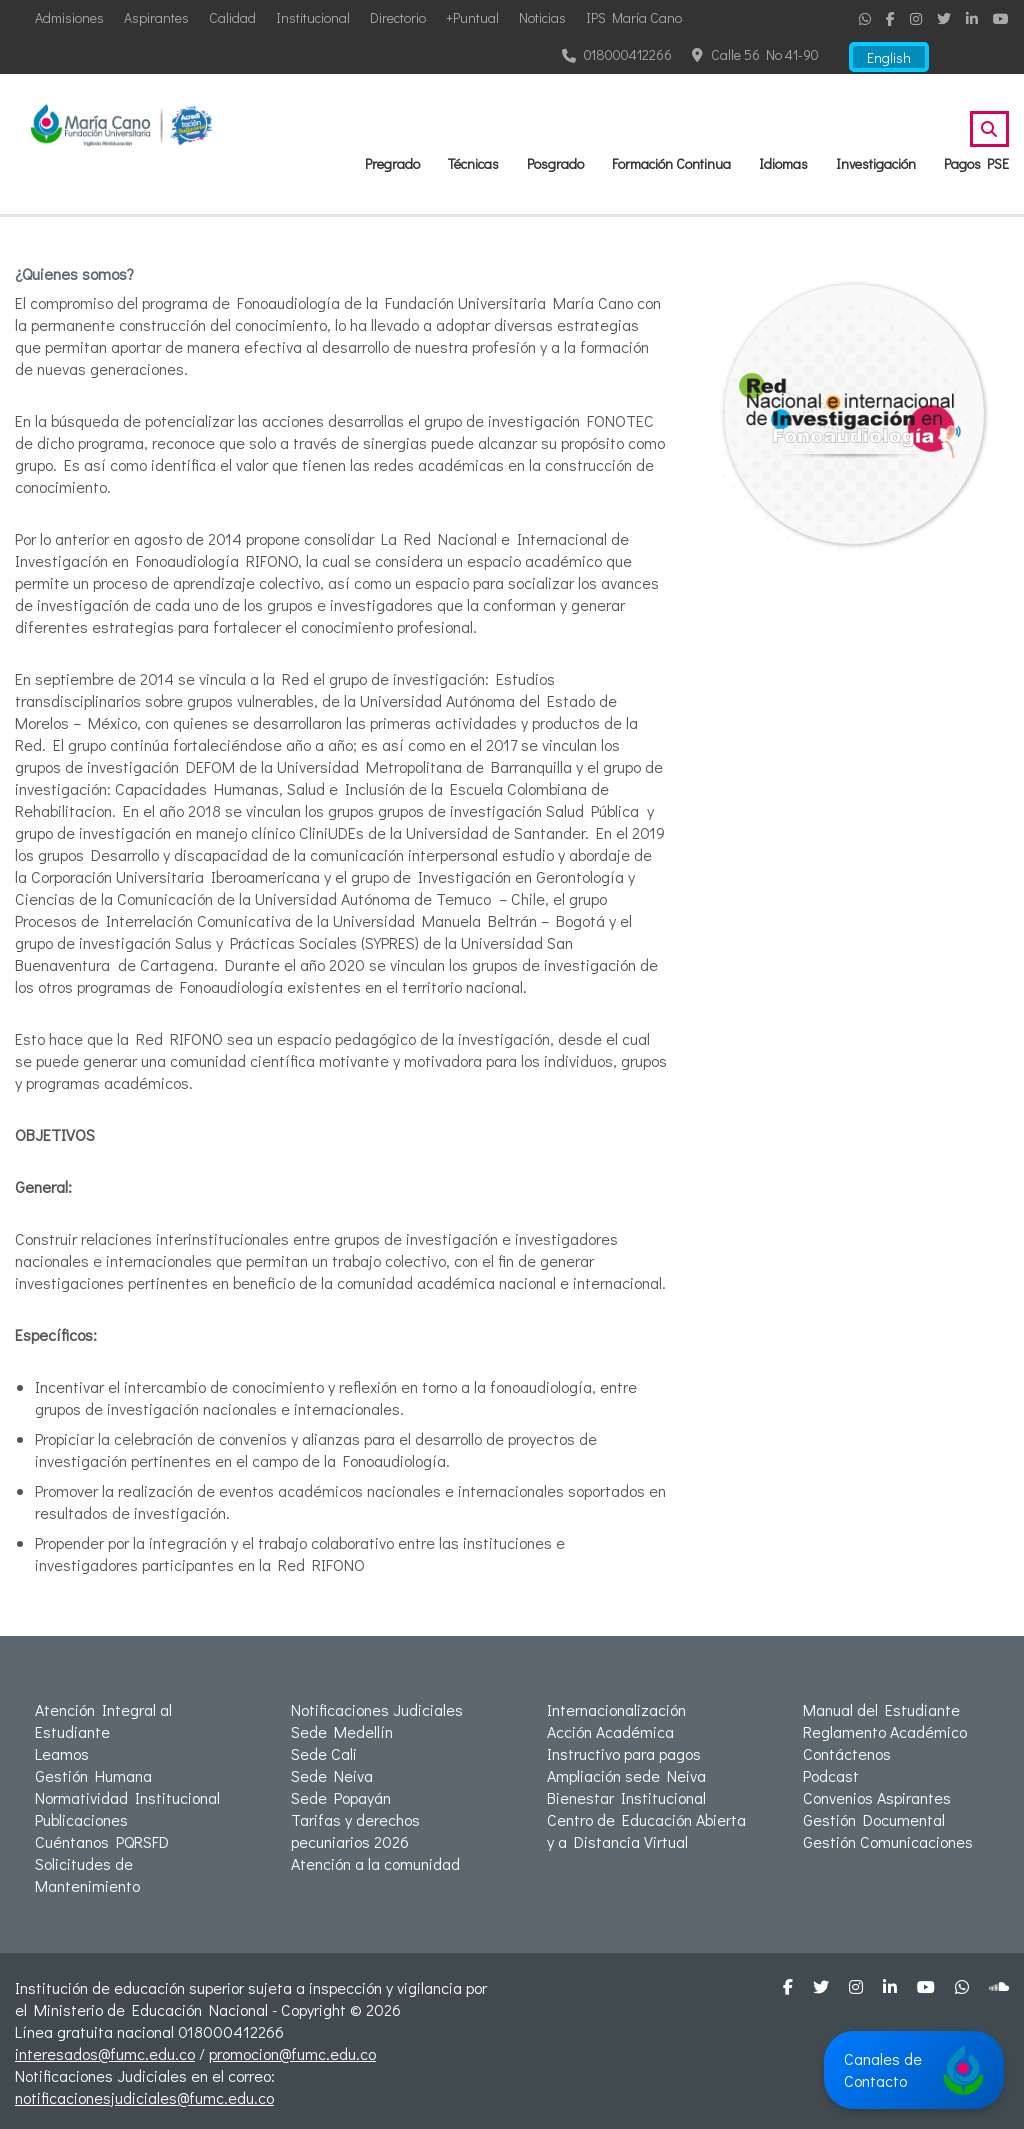 This screenshot has height=2129, width=1024. Describe the element at coordinates (626, 1797) in the screenshot. I see `Bienestar Institucional` at that location.